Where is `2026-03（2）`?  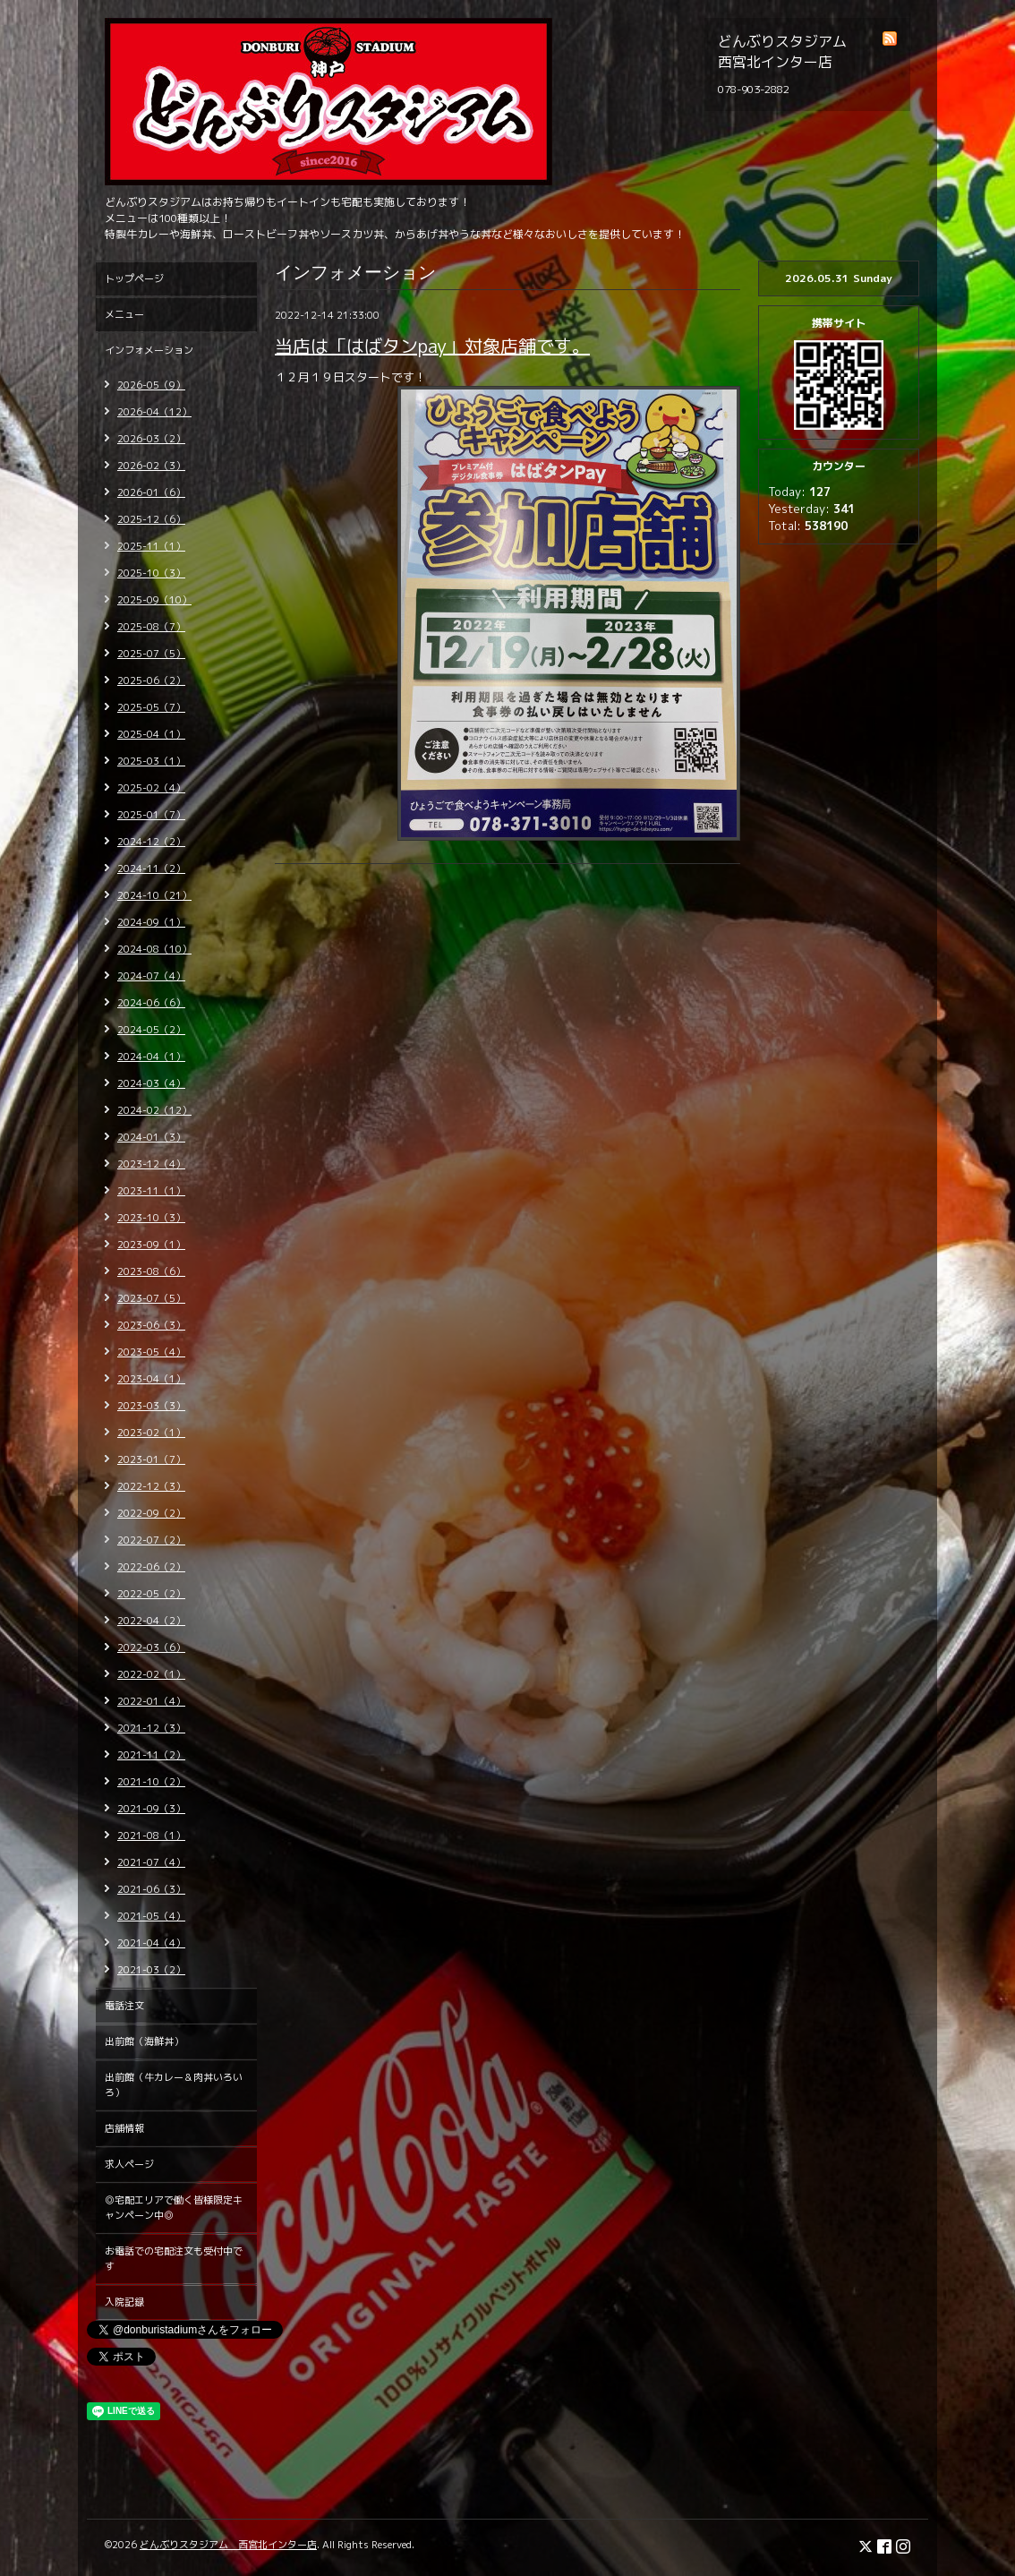 2026-03（2） is located at coordinates (151, 439).